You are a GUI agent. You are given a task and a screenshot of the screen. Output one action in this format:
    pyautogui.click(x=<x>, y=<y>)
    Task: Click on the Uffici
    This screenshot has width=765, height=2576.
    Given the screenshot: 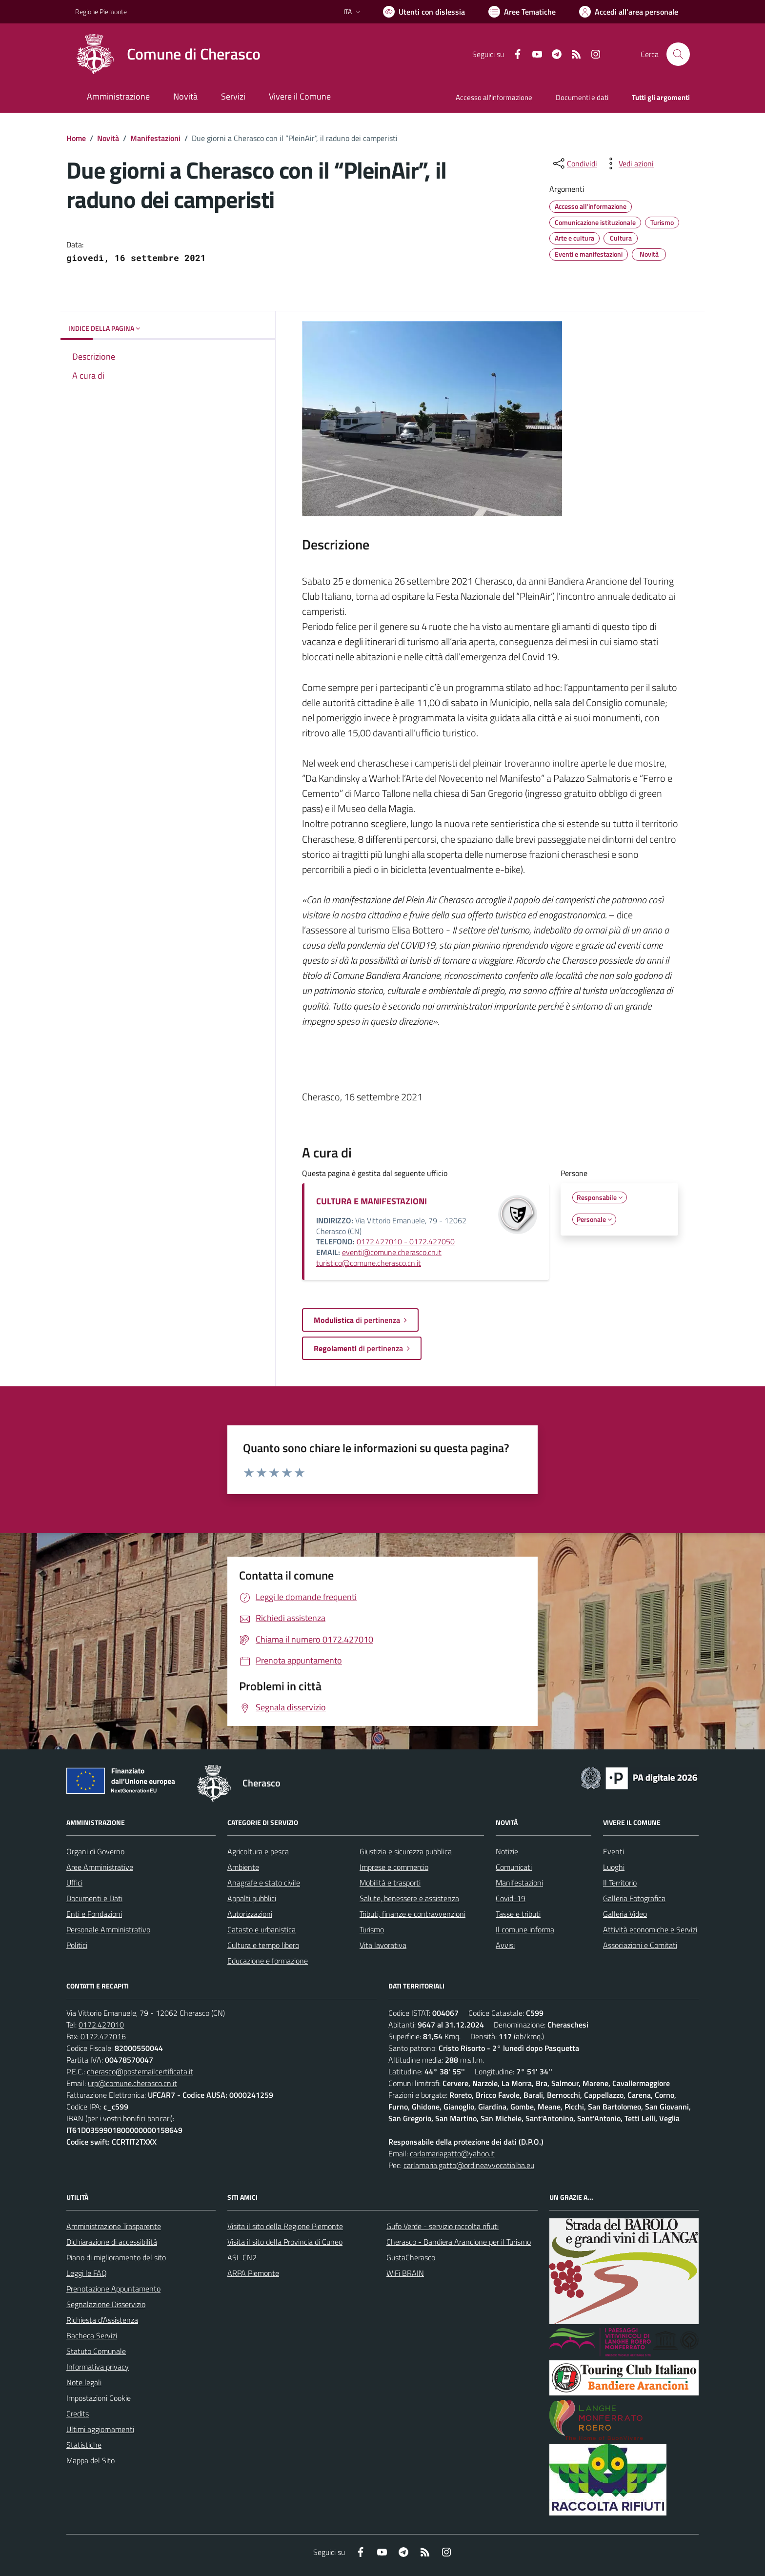 What is the action you would take?
    pyautogui.click(x=74, y=1882)
    